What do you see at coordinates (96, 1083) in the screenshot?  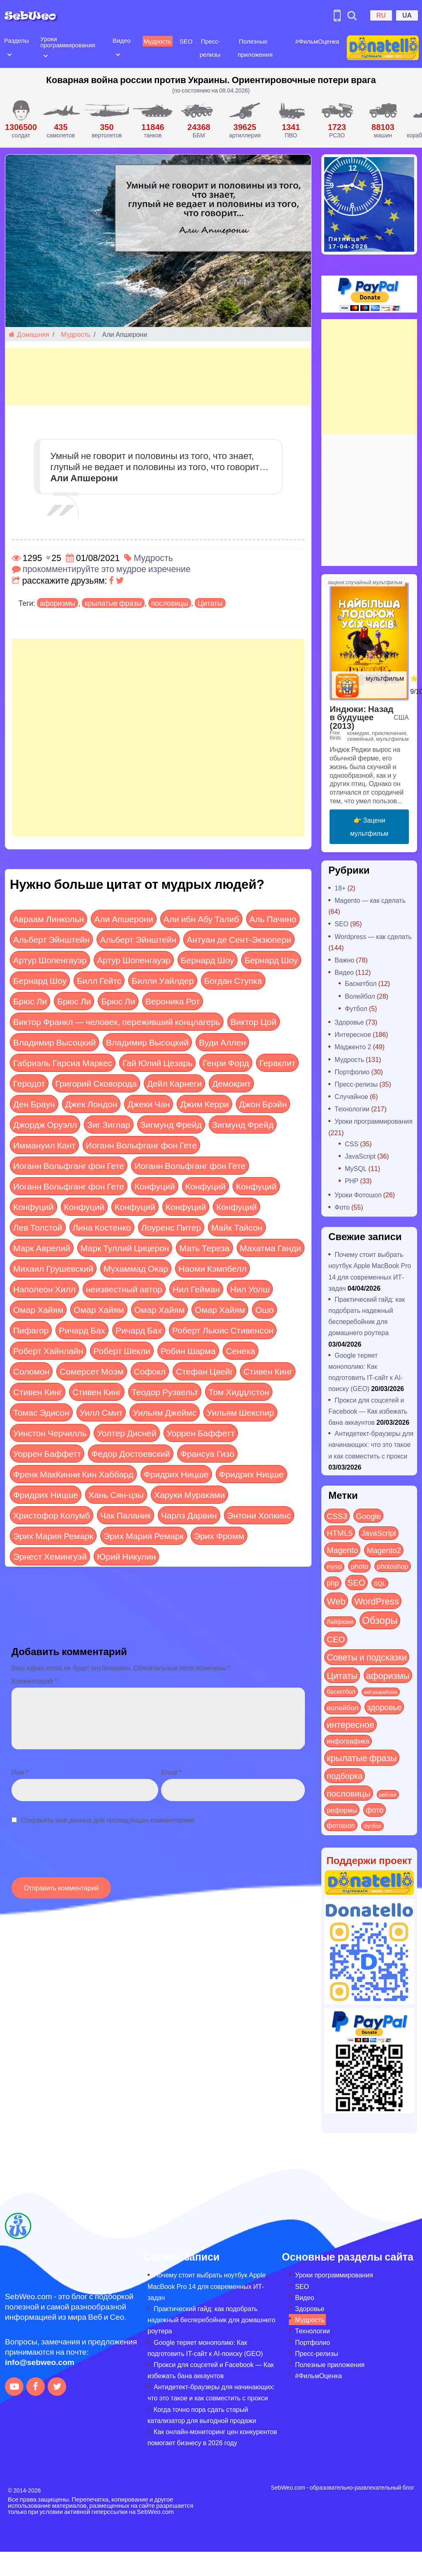 I see `Григорий Сковорода` at bounding box center [96, 1083].